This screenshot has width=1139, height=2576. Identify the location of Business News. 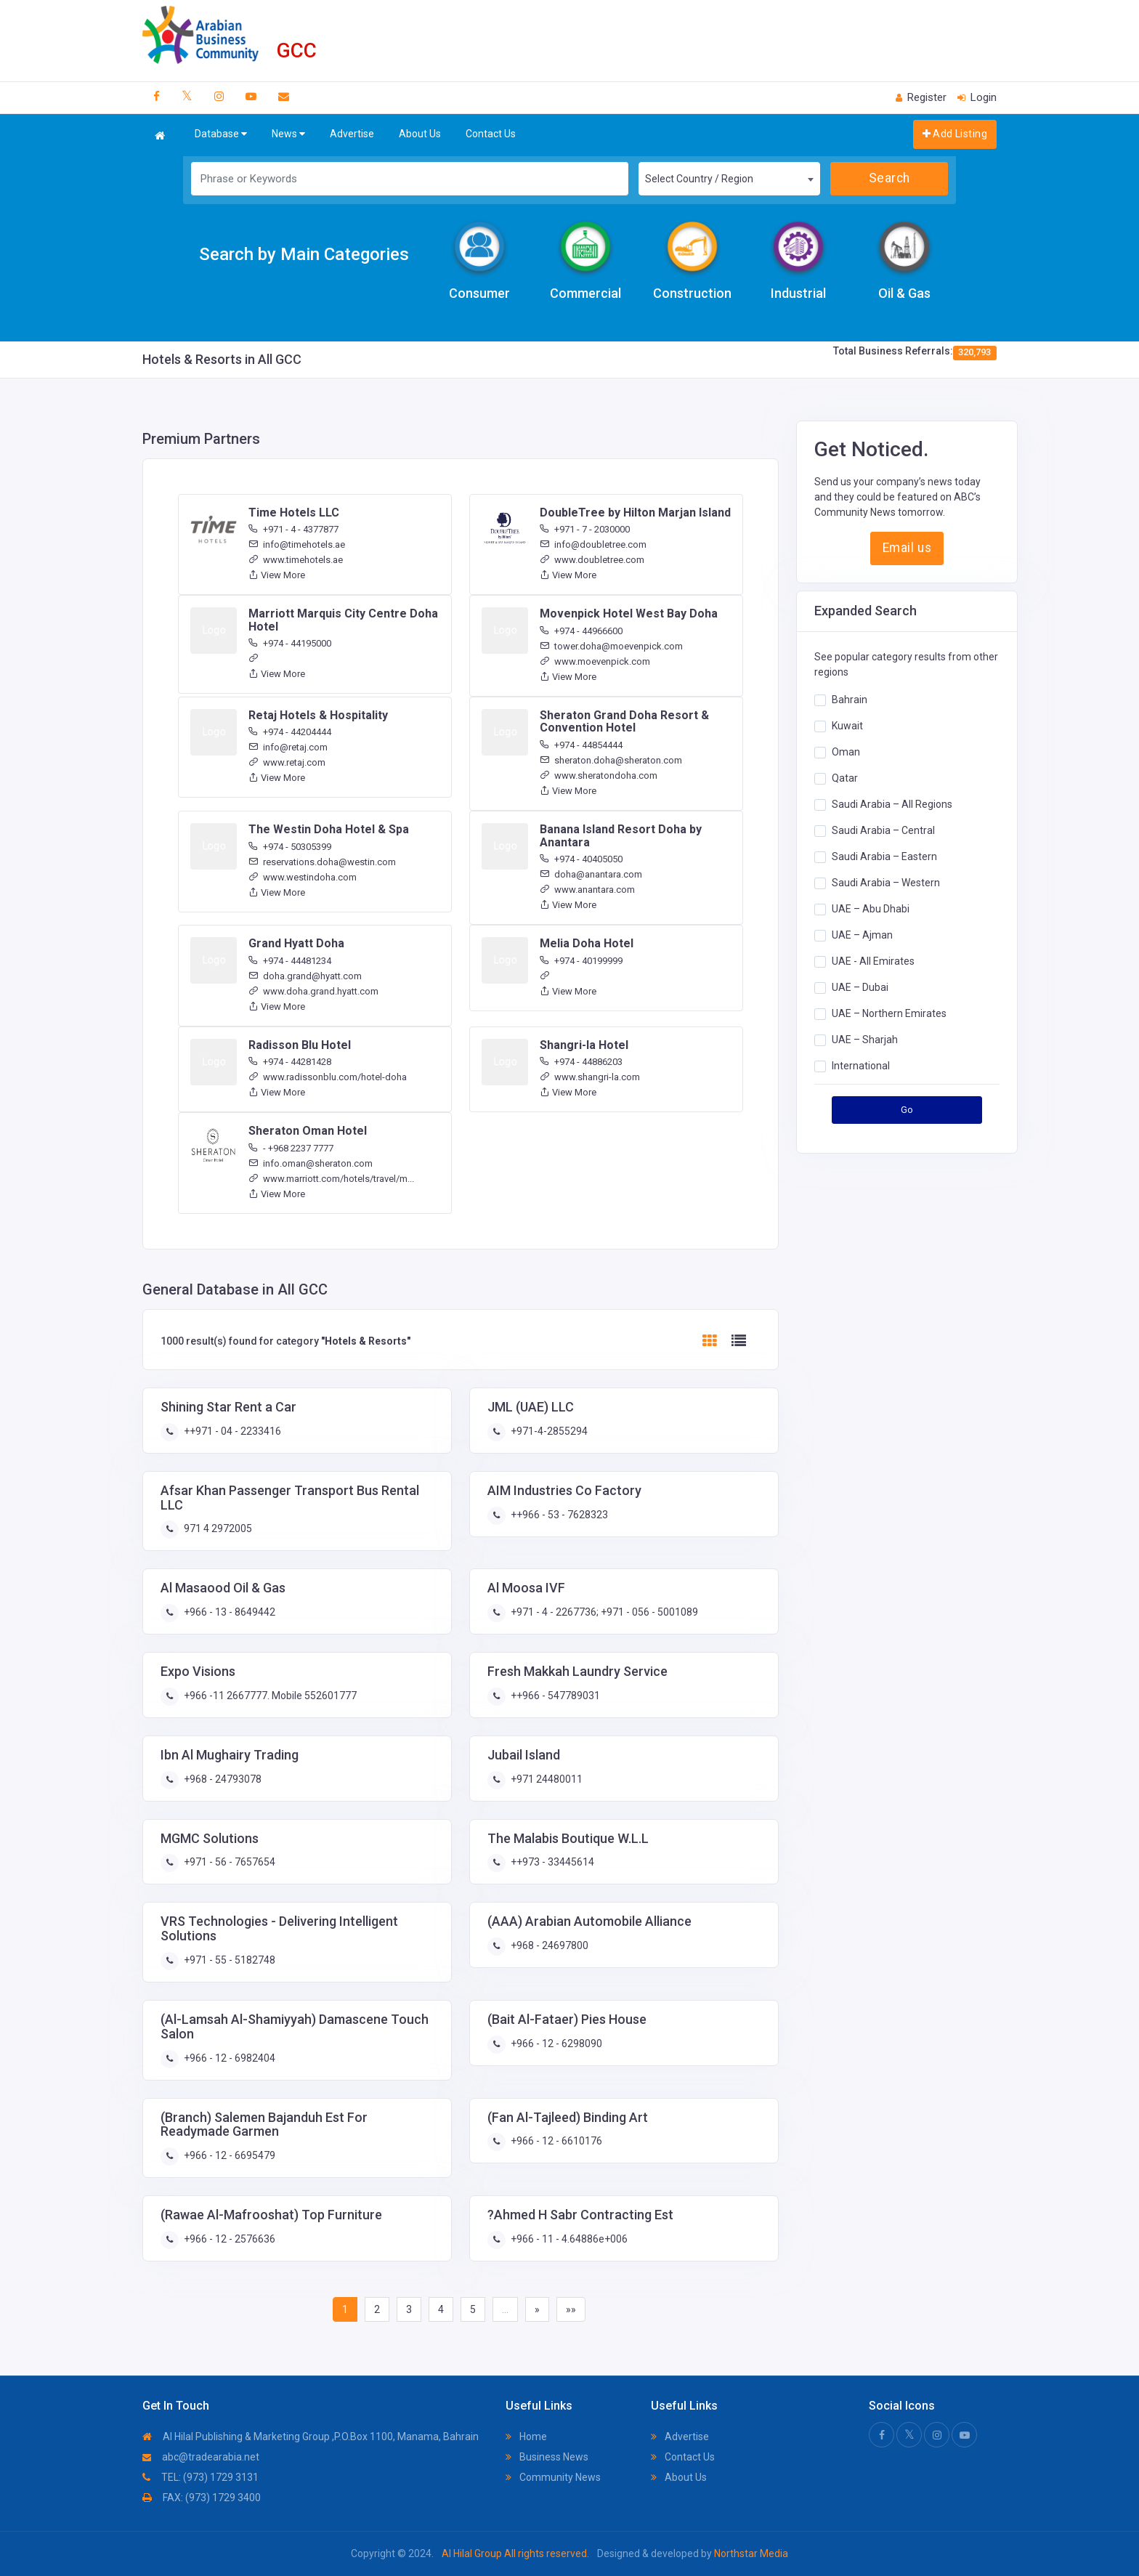
(547, 2457).